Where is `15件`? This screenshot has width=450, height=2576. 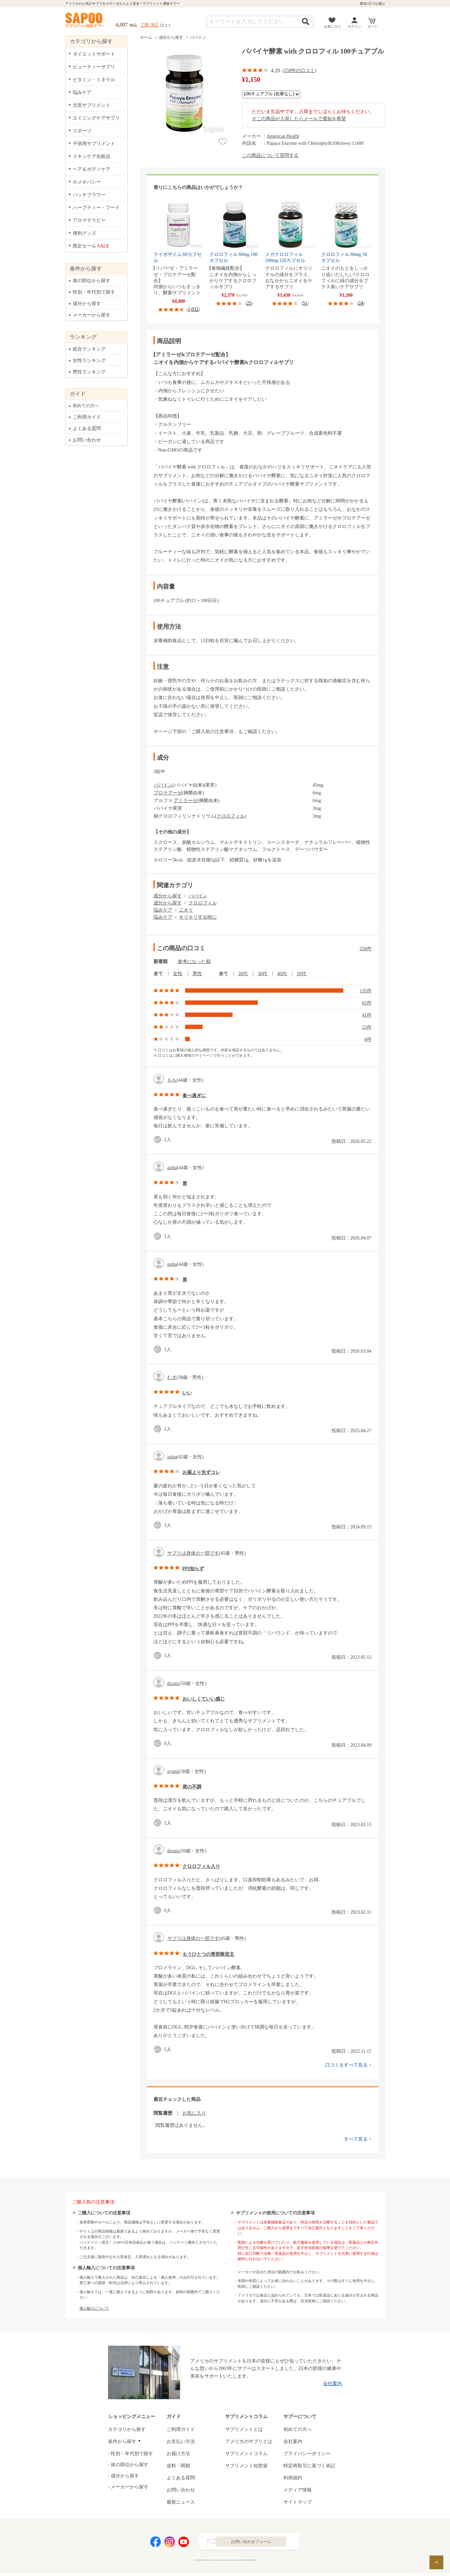
15件 is located at coordinates (367, 1027).